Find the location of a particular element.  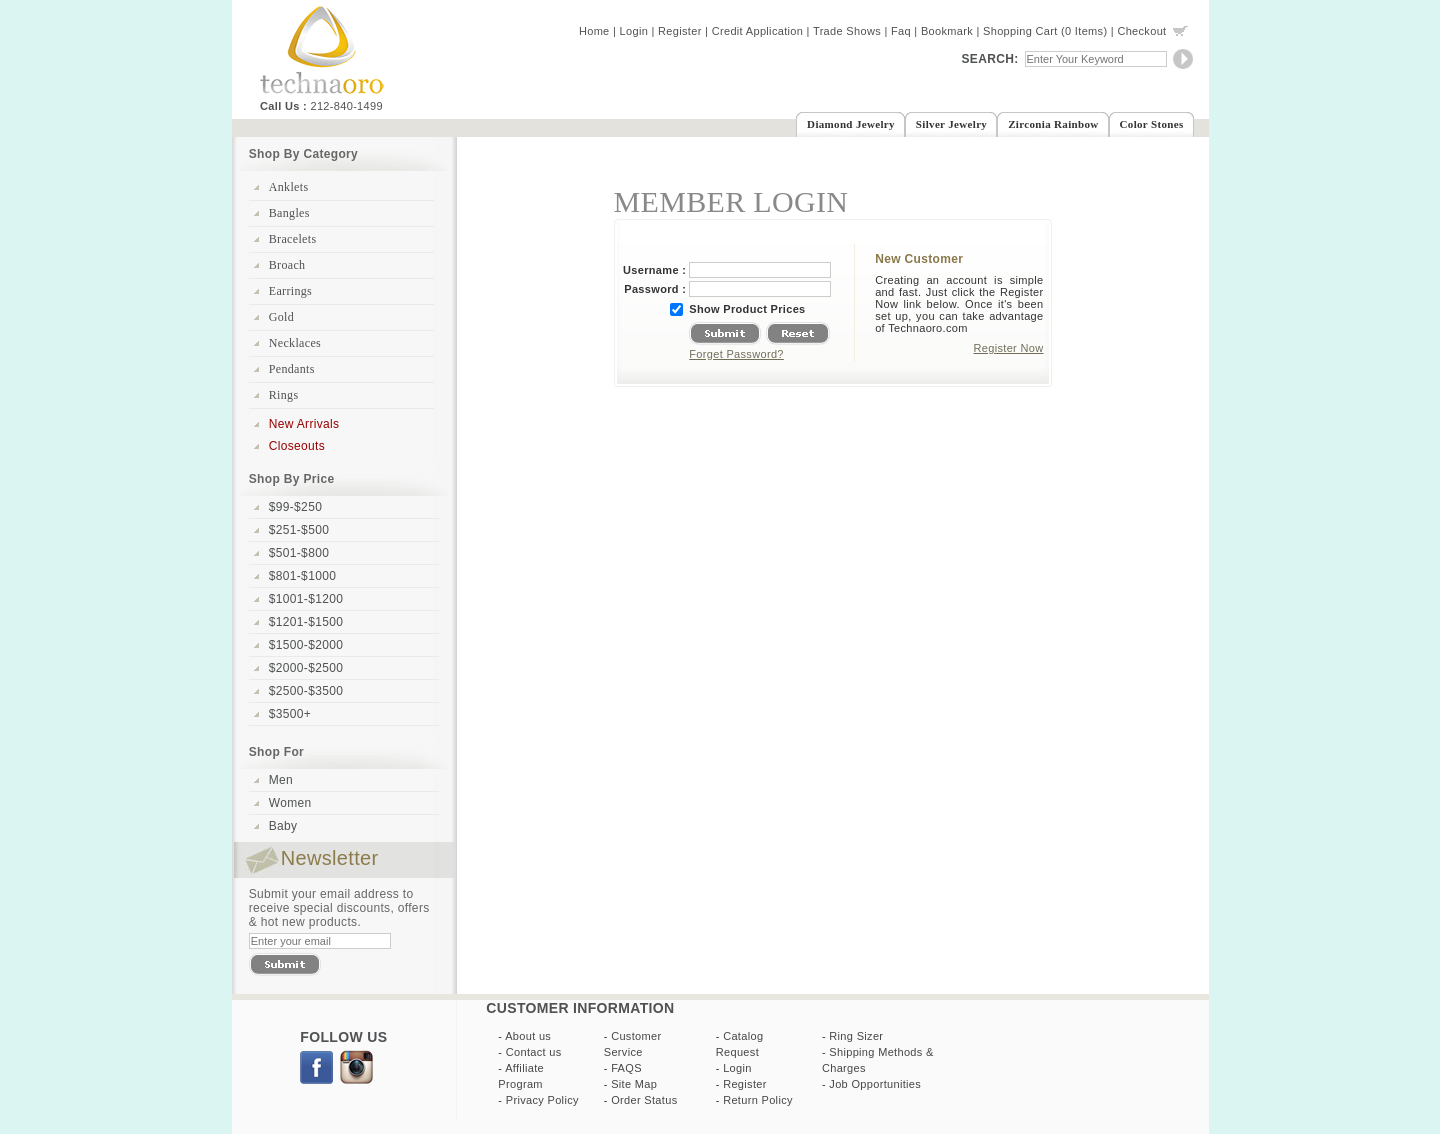

Home is located at coordinates (594, 31).